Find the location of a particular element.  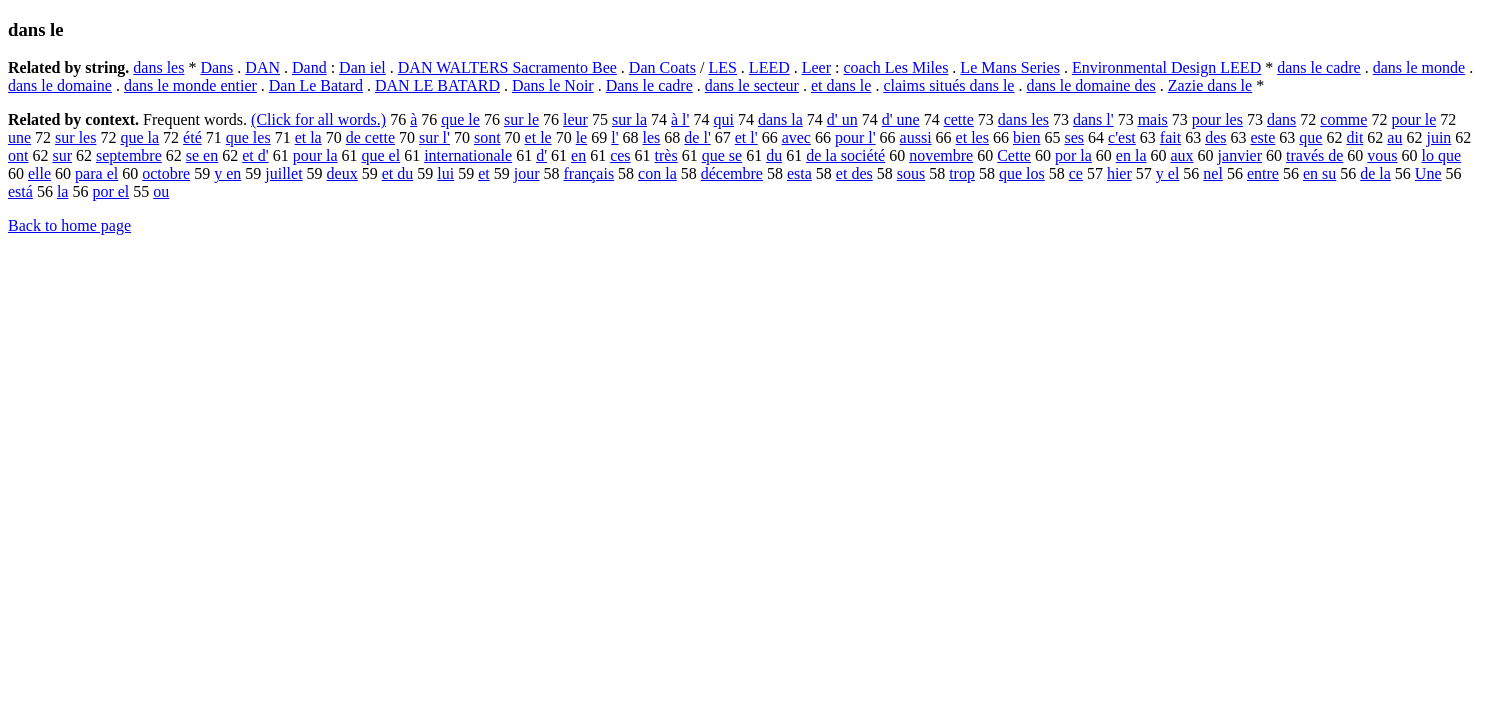

mais is located at coordinates (1153, 119).